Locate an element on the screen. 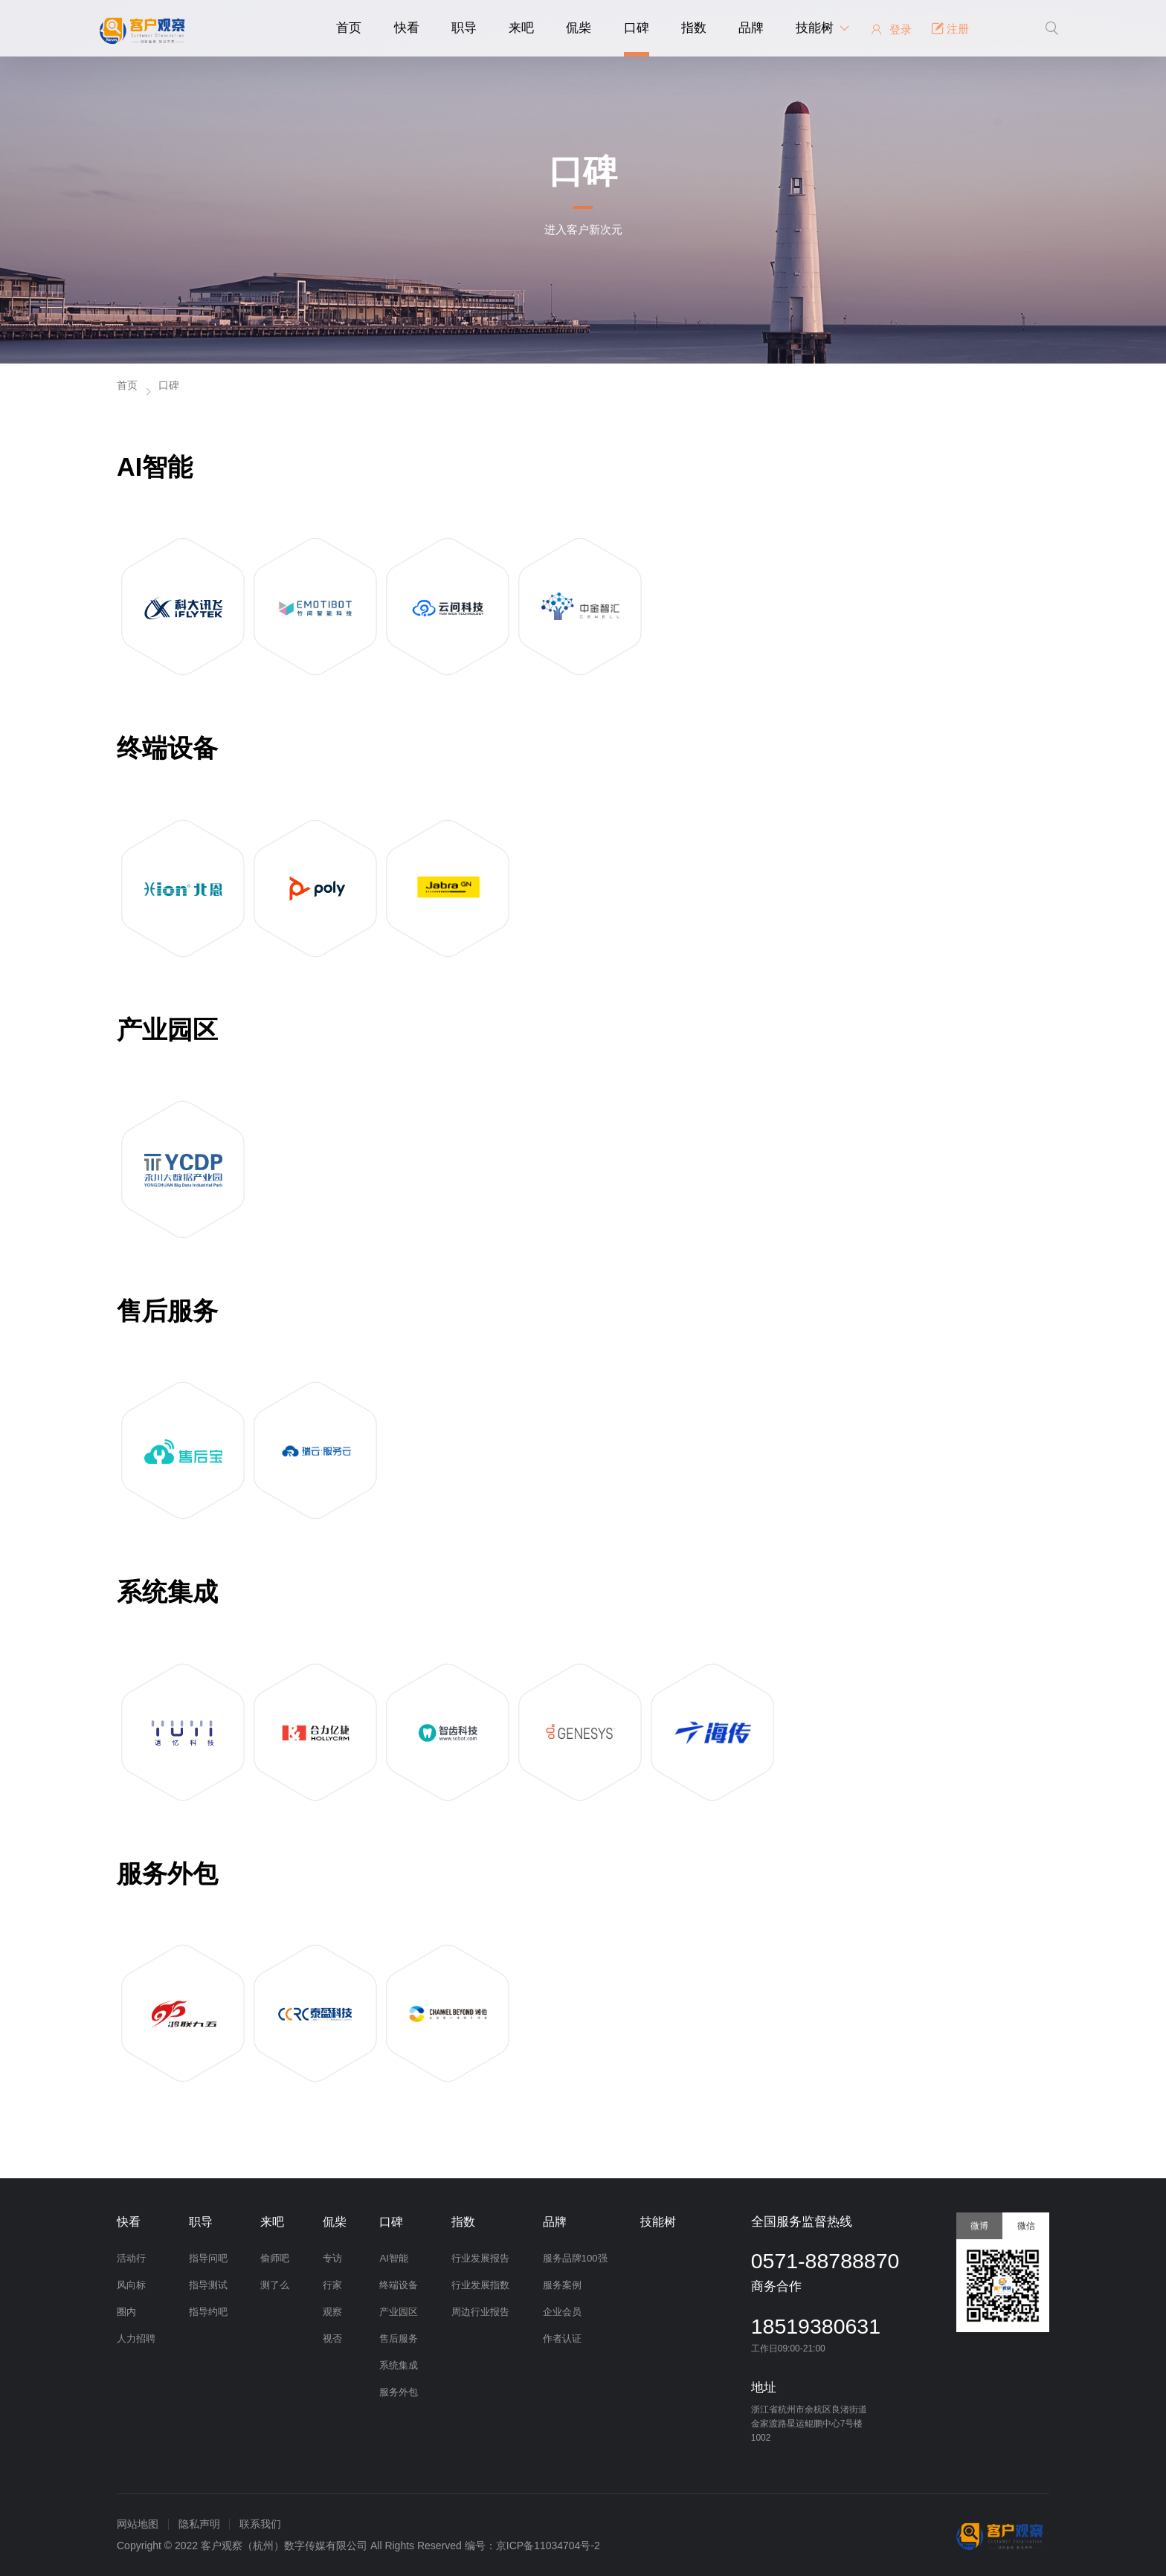 Image resolution: width=1166 pixels, height=2576 pixels. 观察 is located at coordinates (331, 2311).